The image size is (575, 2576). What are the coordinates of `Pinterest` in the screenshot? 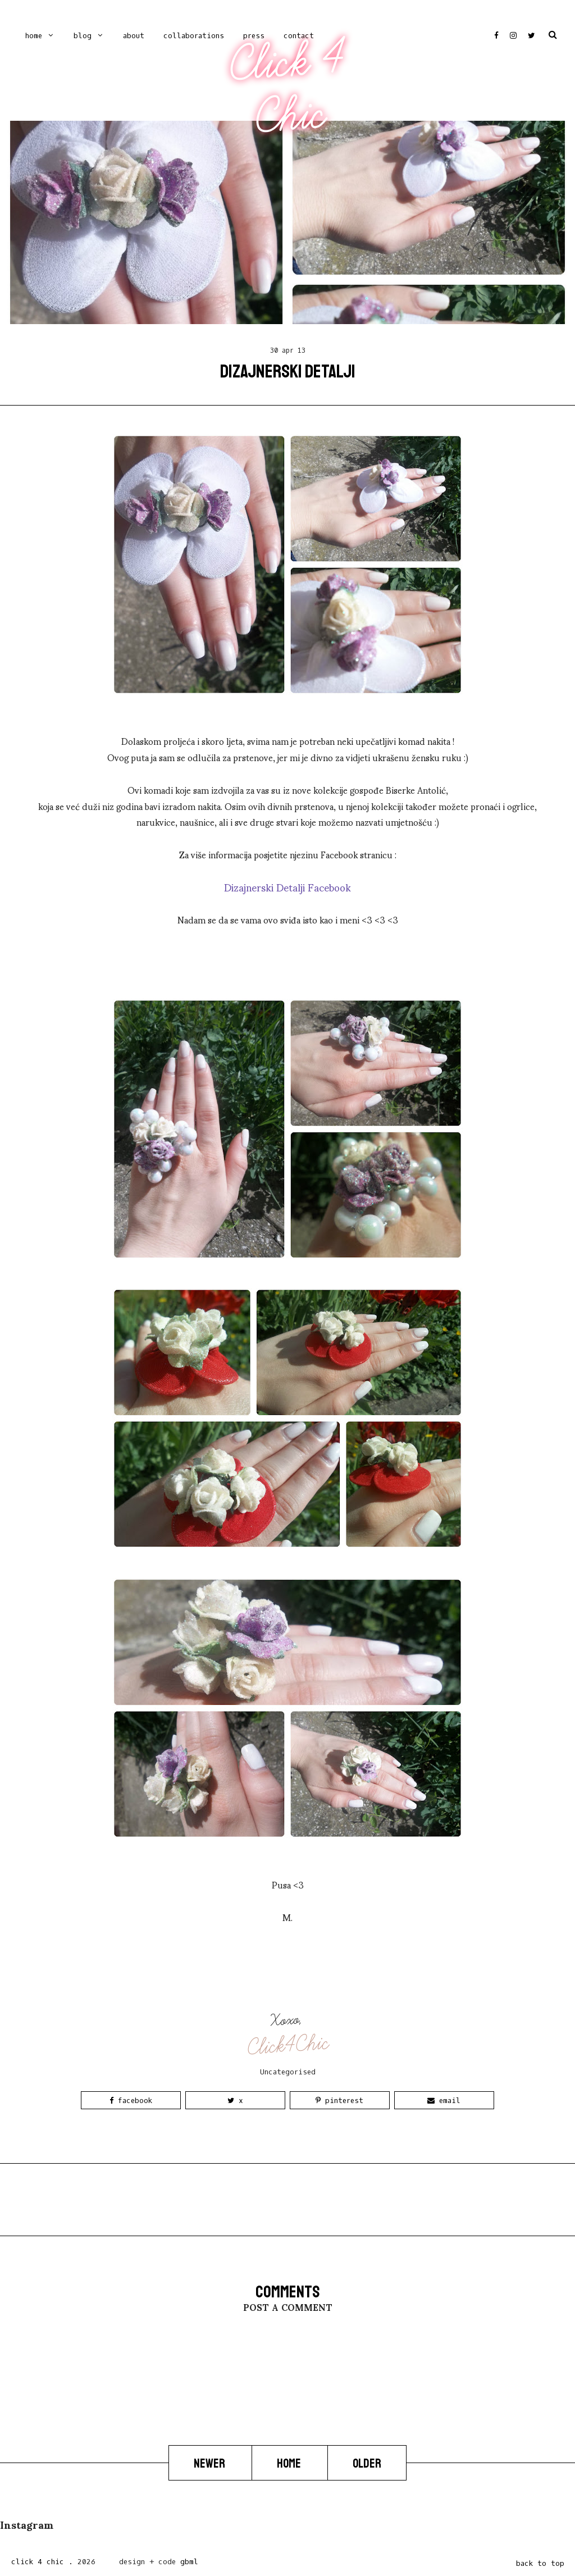 It's located at (339, 2100).